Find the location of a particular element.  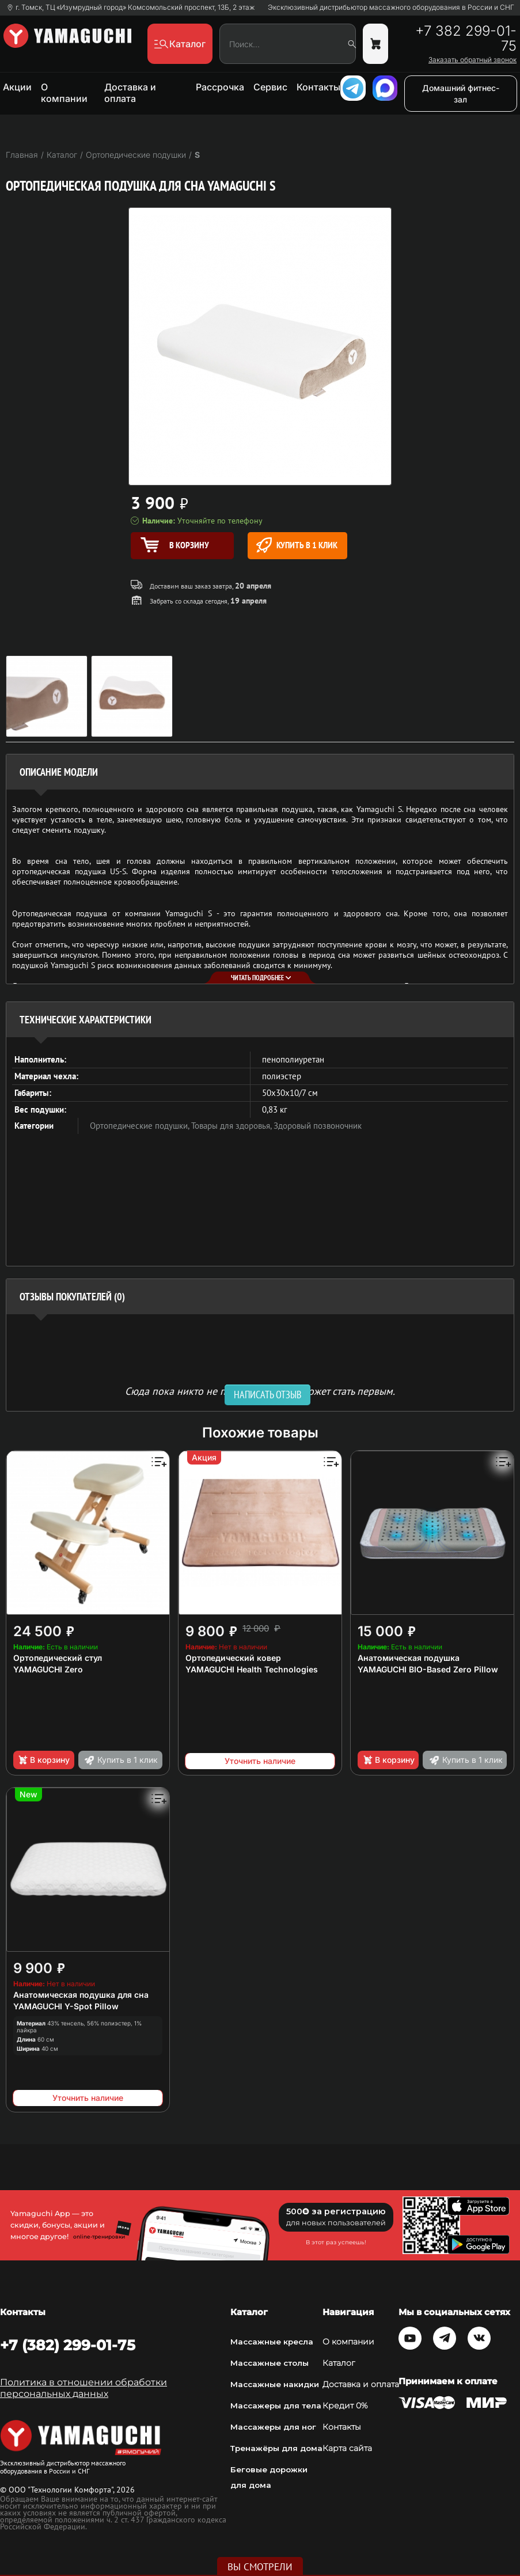

Здоровый позвоночник is located at coordinates (318, 1125).